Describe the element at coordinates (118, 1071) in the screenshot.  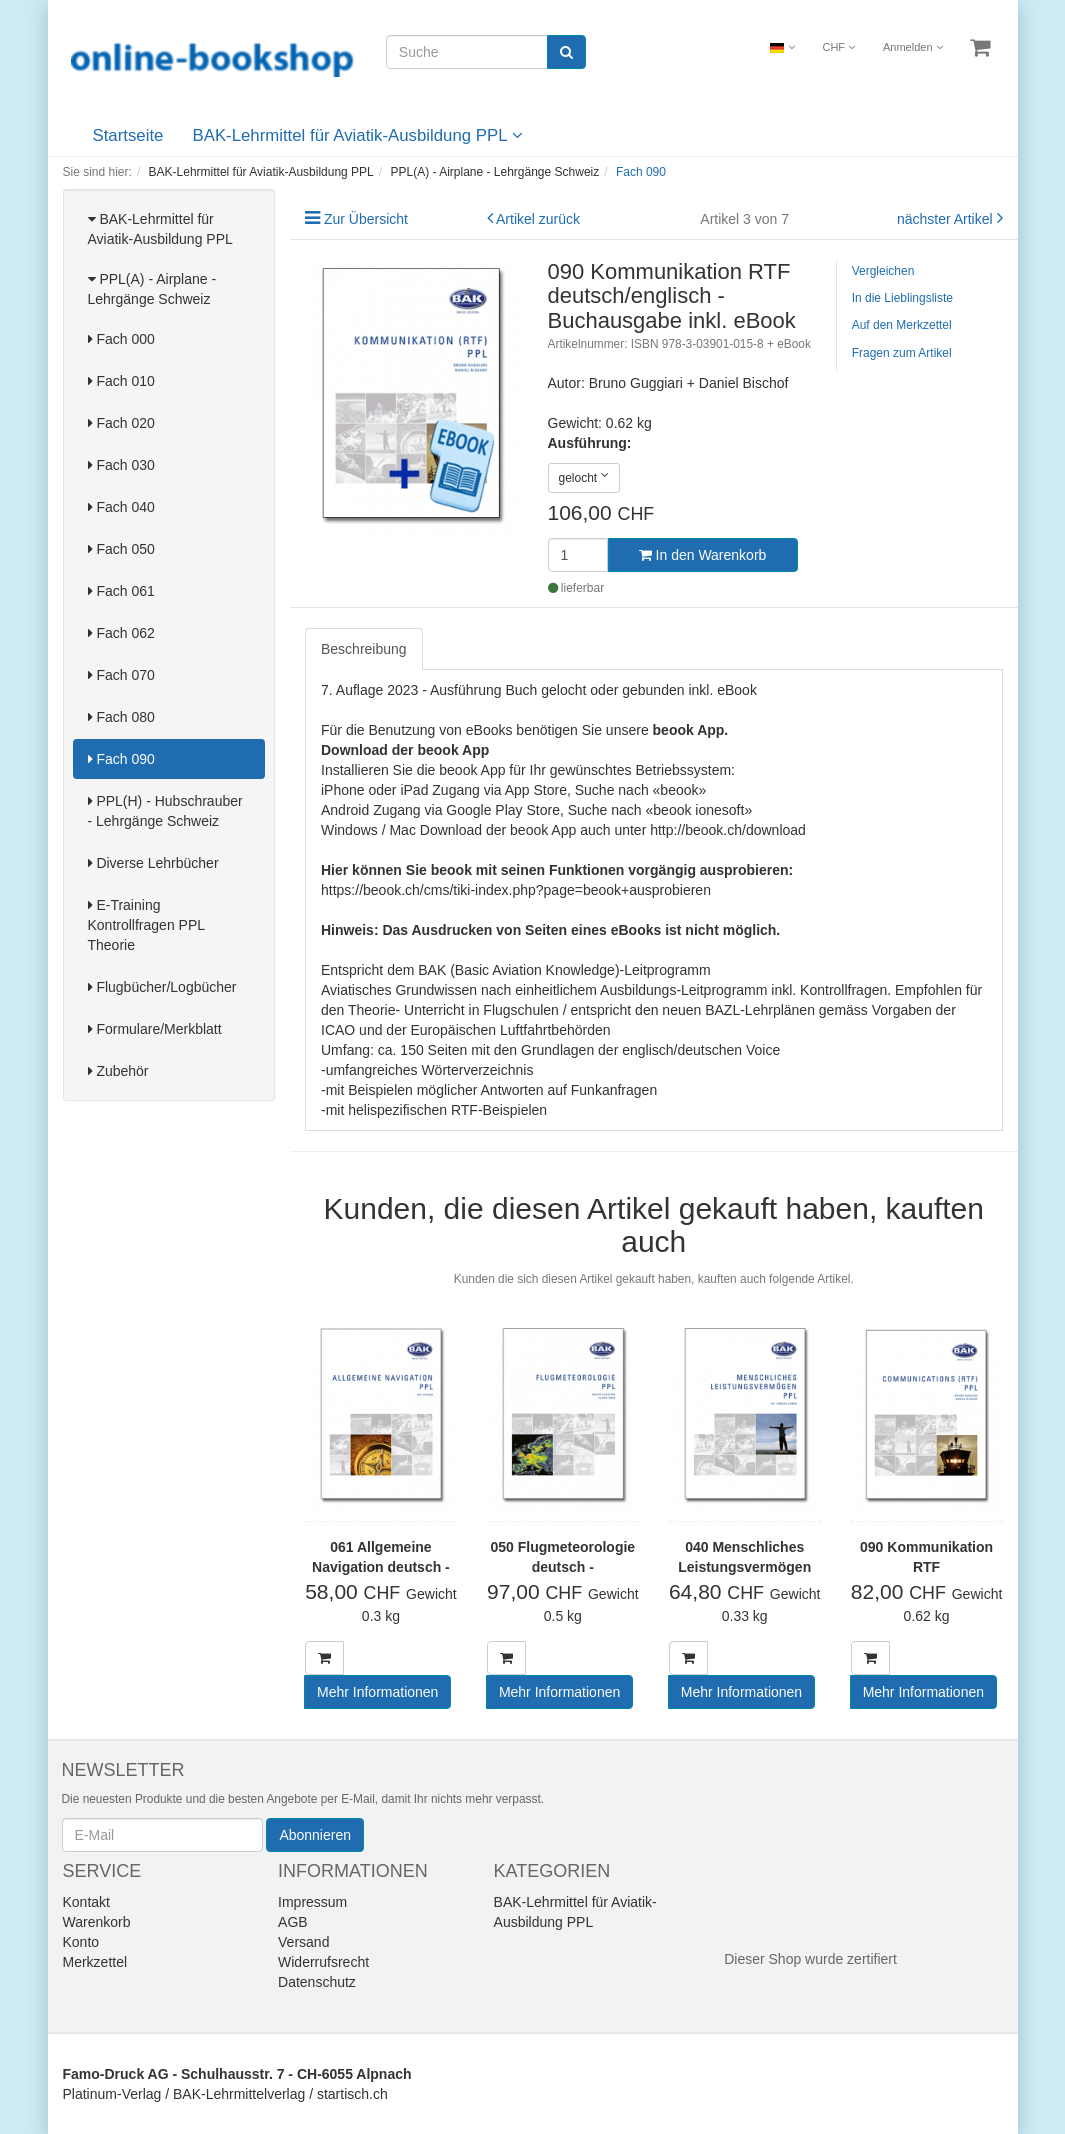
I see `Zubehör` at that location.